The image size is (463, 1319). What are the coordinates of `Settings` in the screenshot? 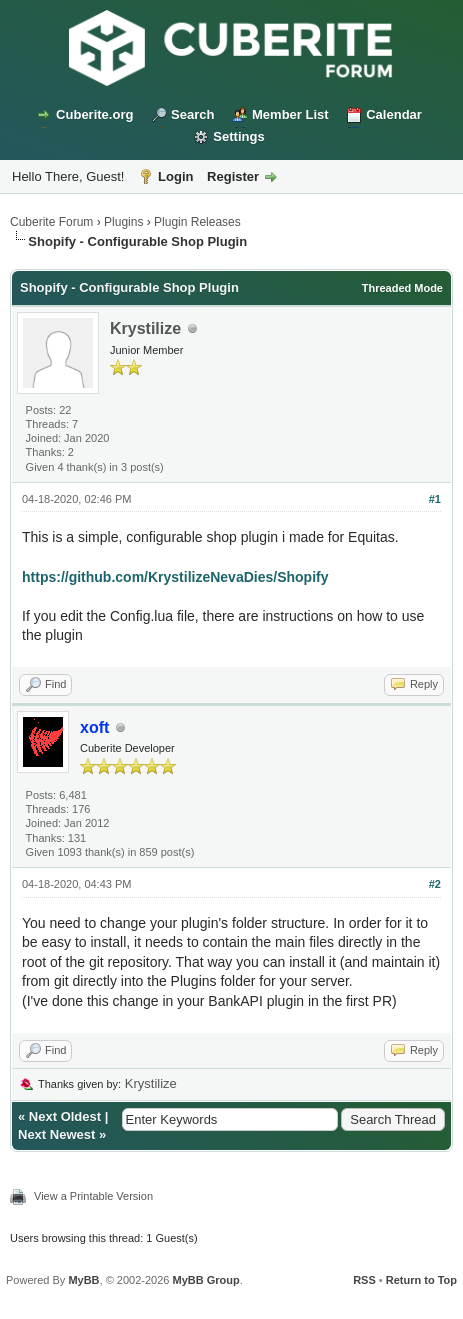 It's located at (238, 136).